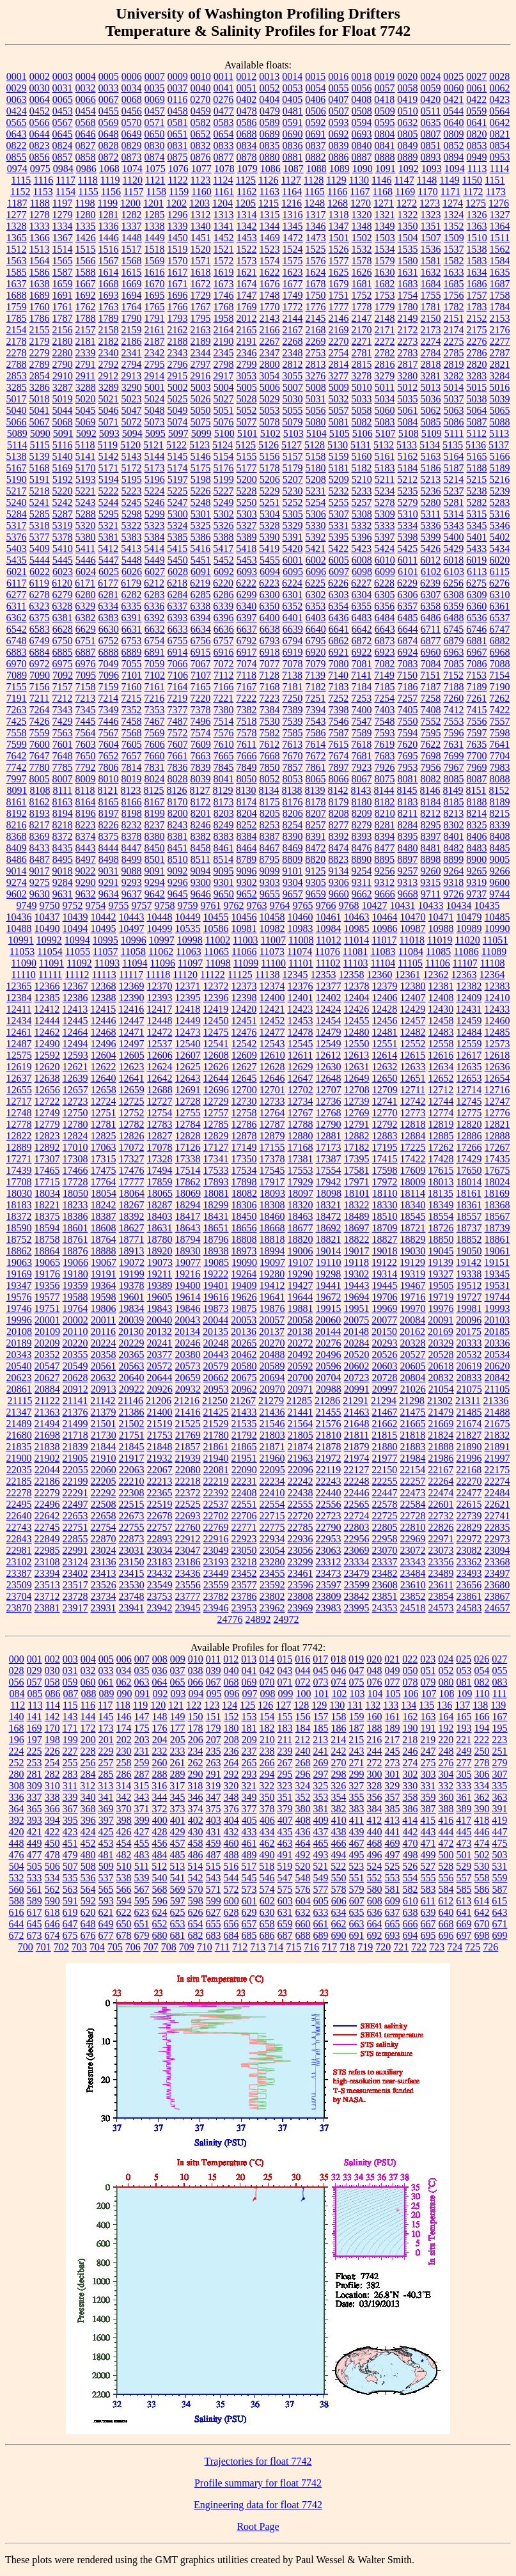 This screenshot has width=516, height=2576. Describe the element at coordinates (468, 1273) in the screenshot. I see `19338` at that location.